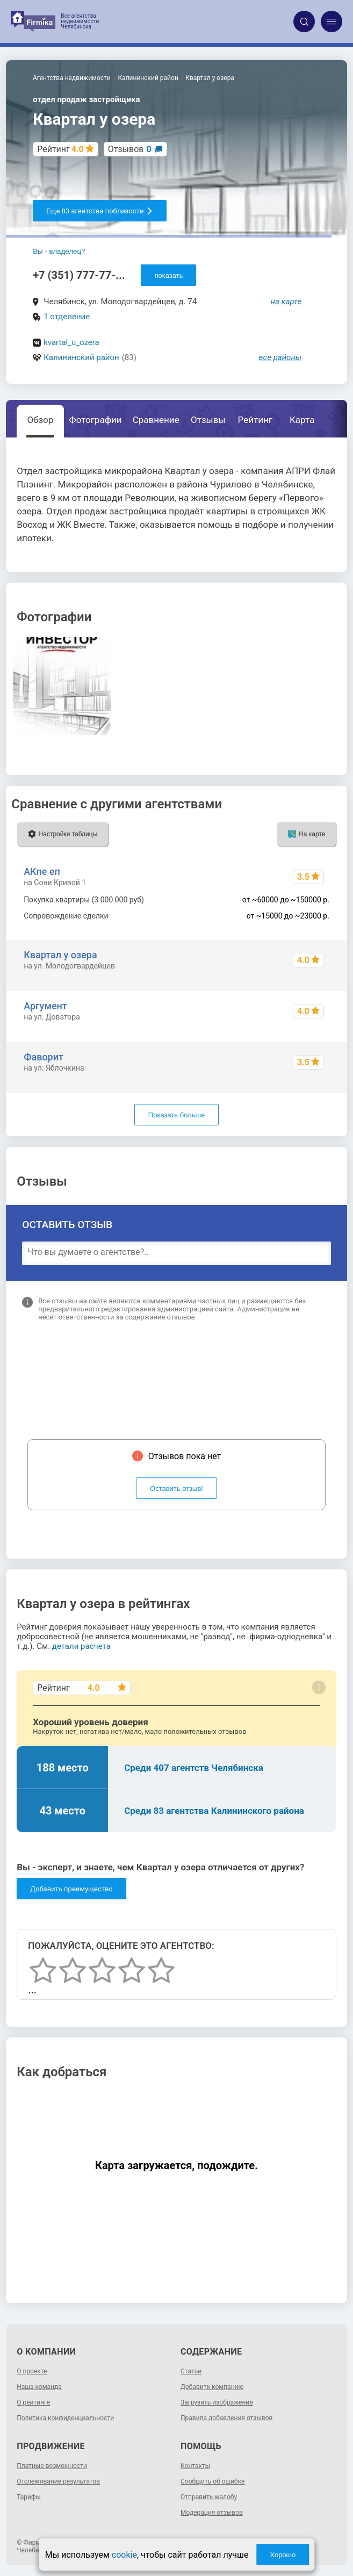  I want to click on Сообщить об ошибке, so click(212, 2481).